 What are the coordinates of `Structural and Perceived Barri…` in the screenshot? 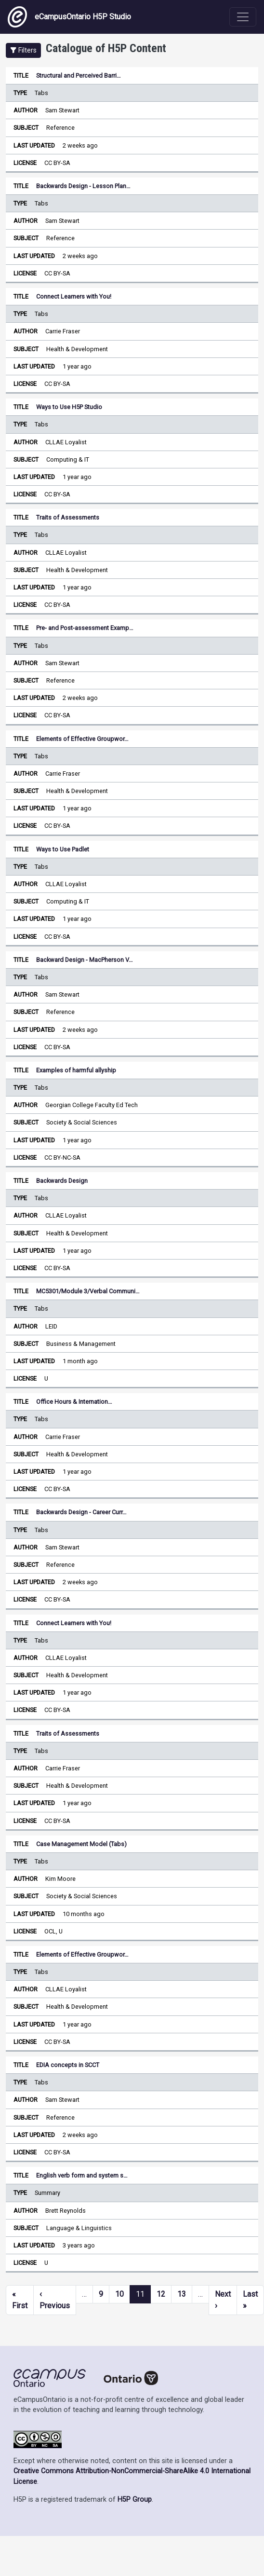 It's located at (78, 75).